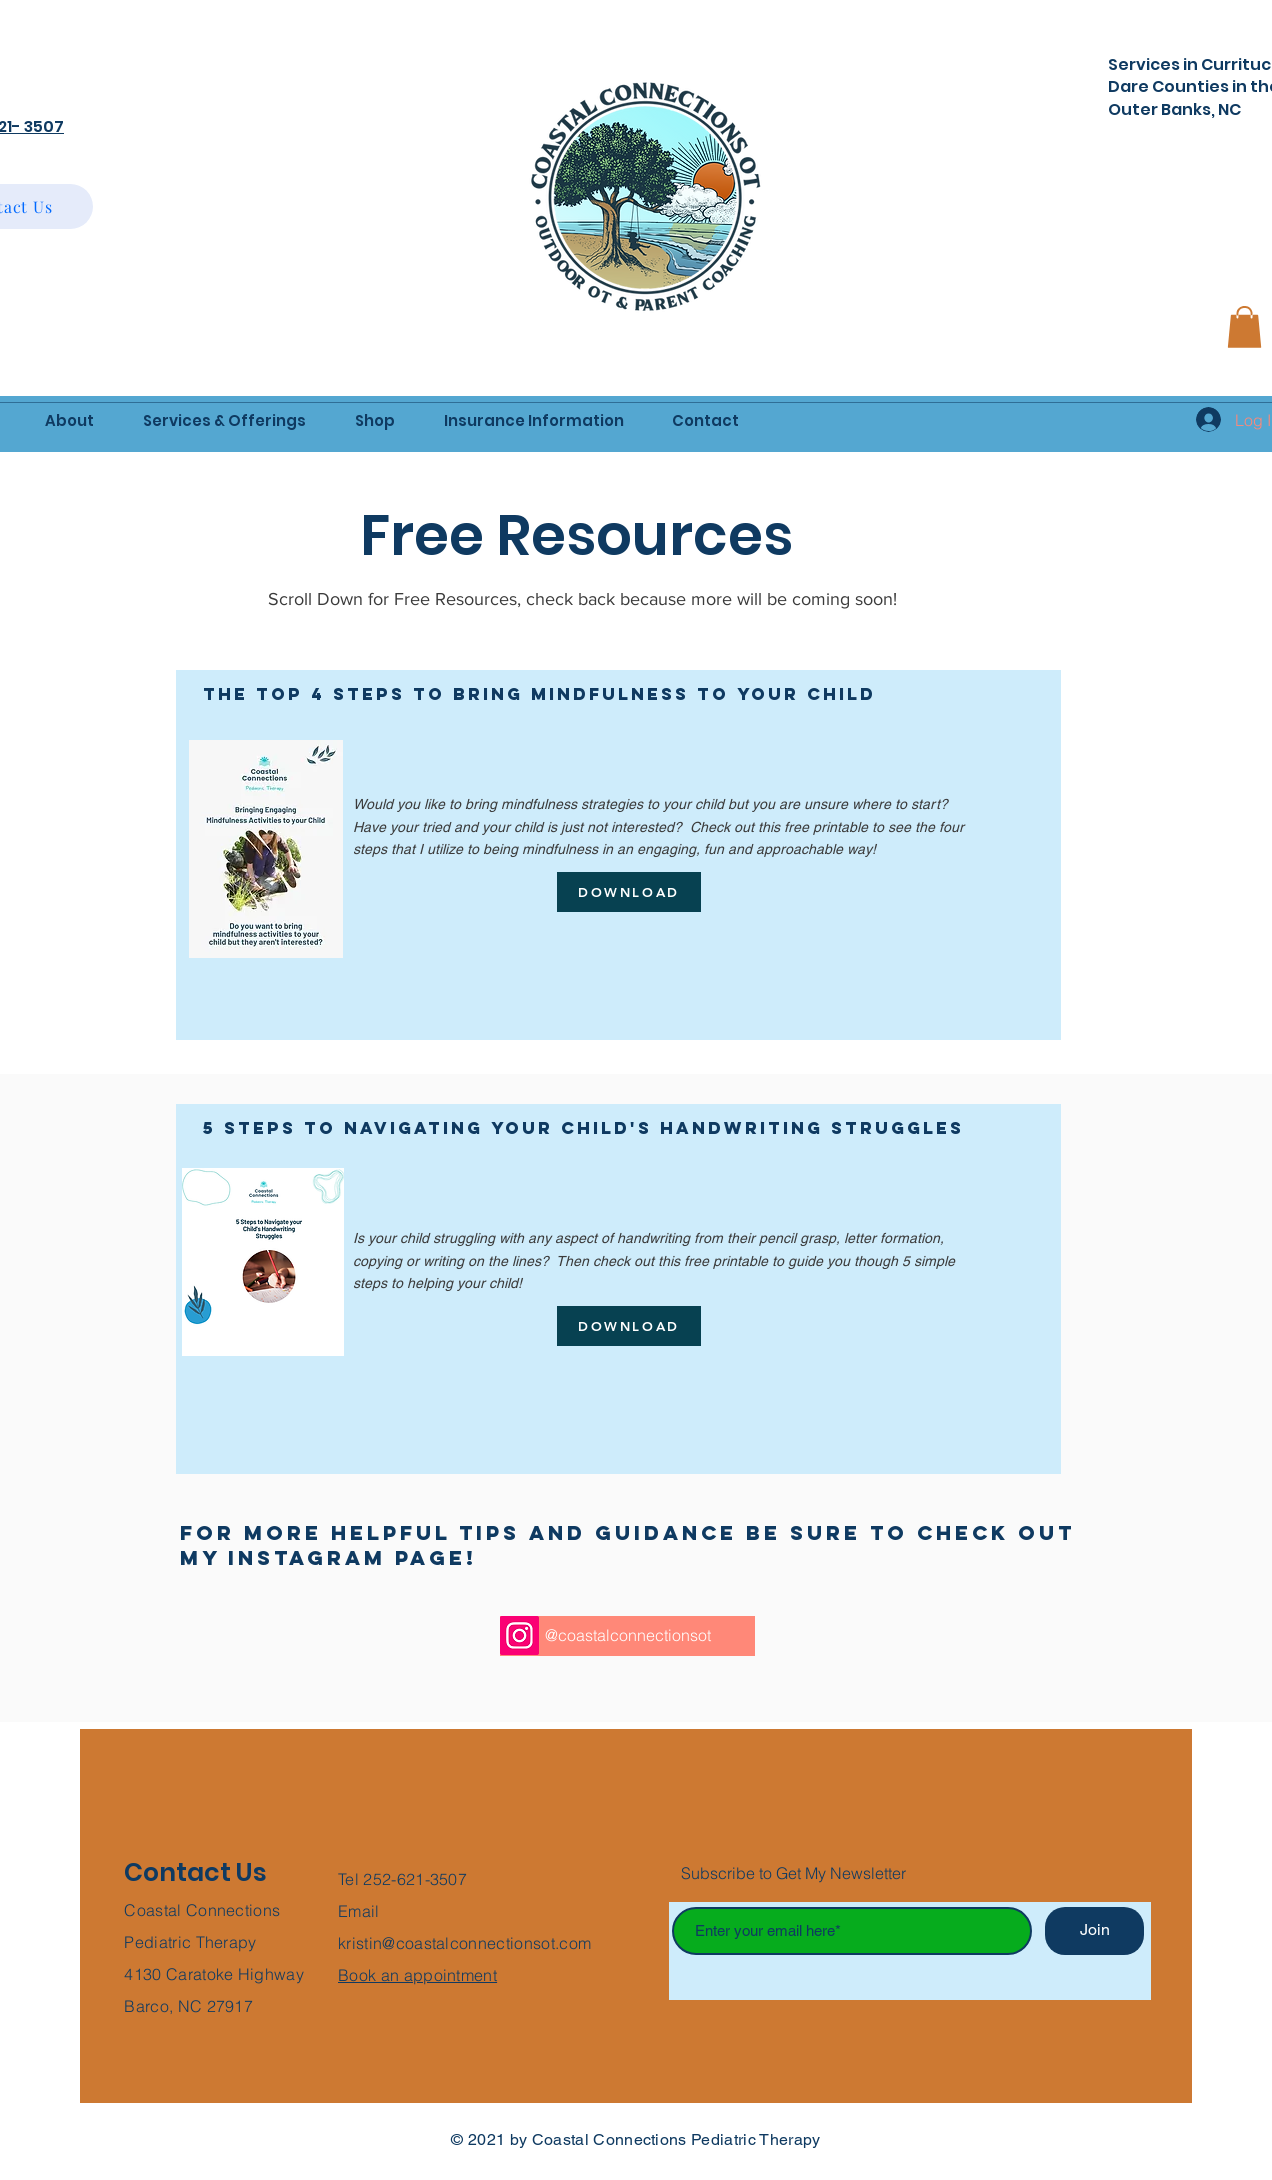  What do you see at coordinates (1094, 1931) in the screenshot?
I see `[Join]` at bounding box center [1094, 1931].